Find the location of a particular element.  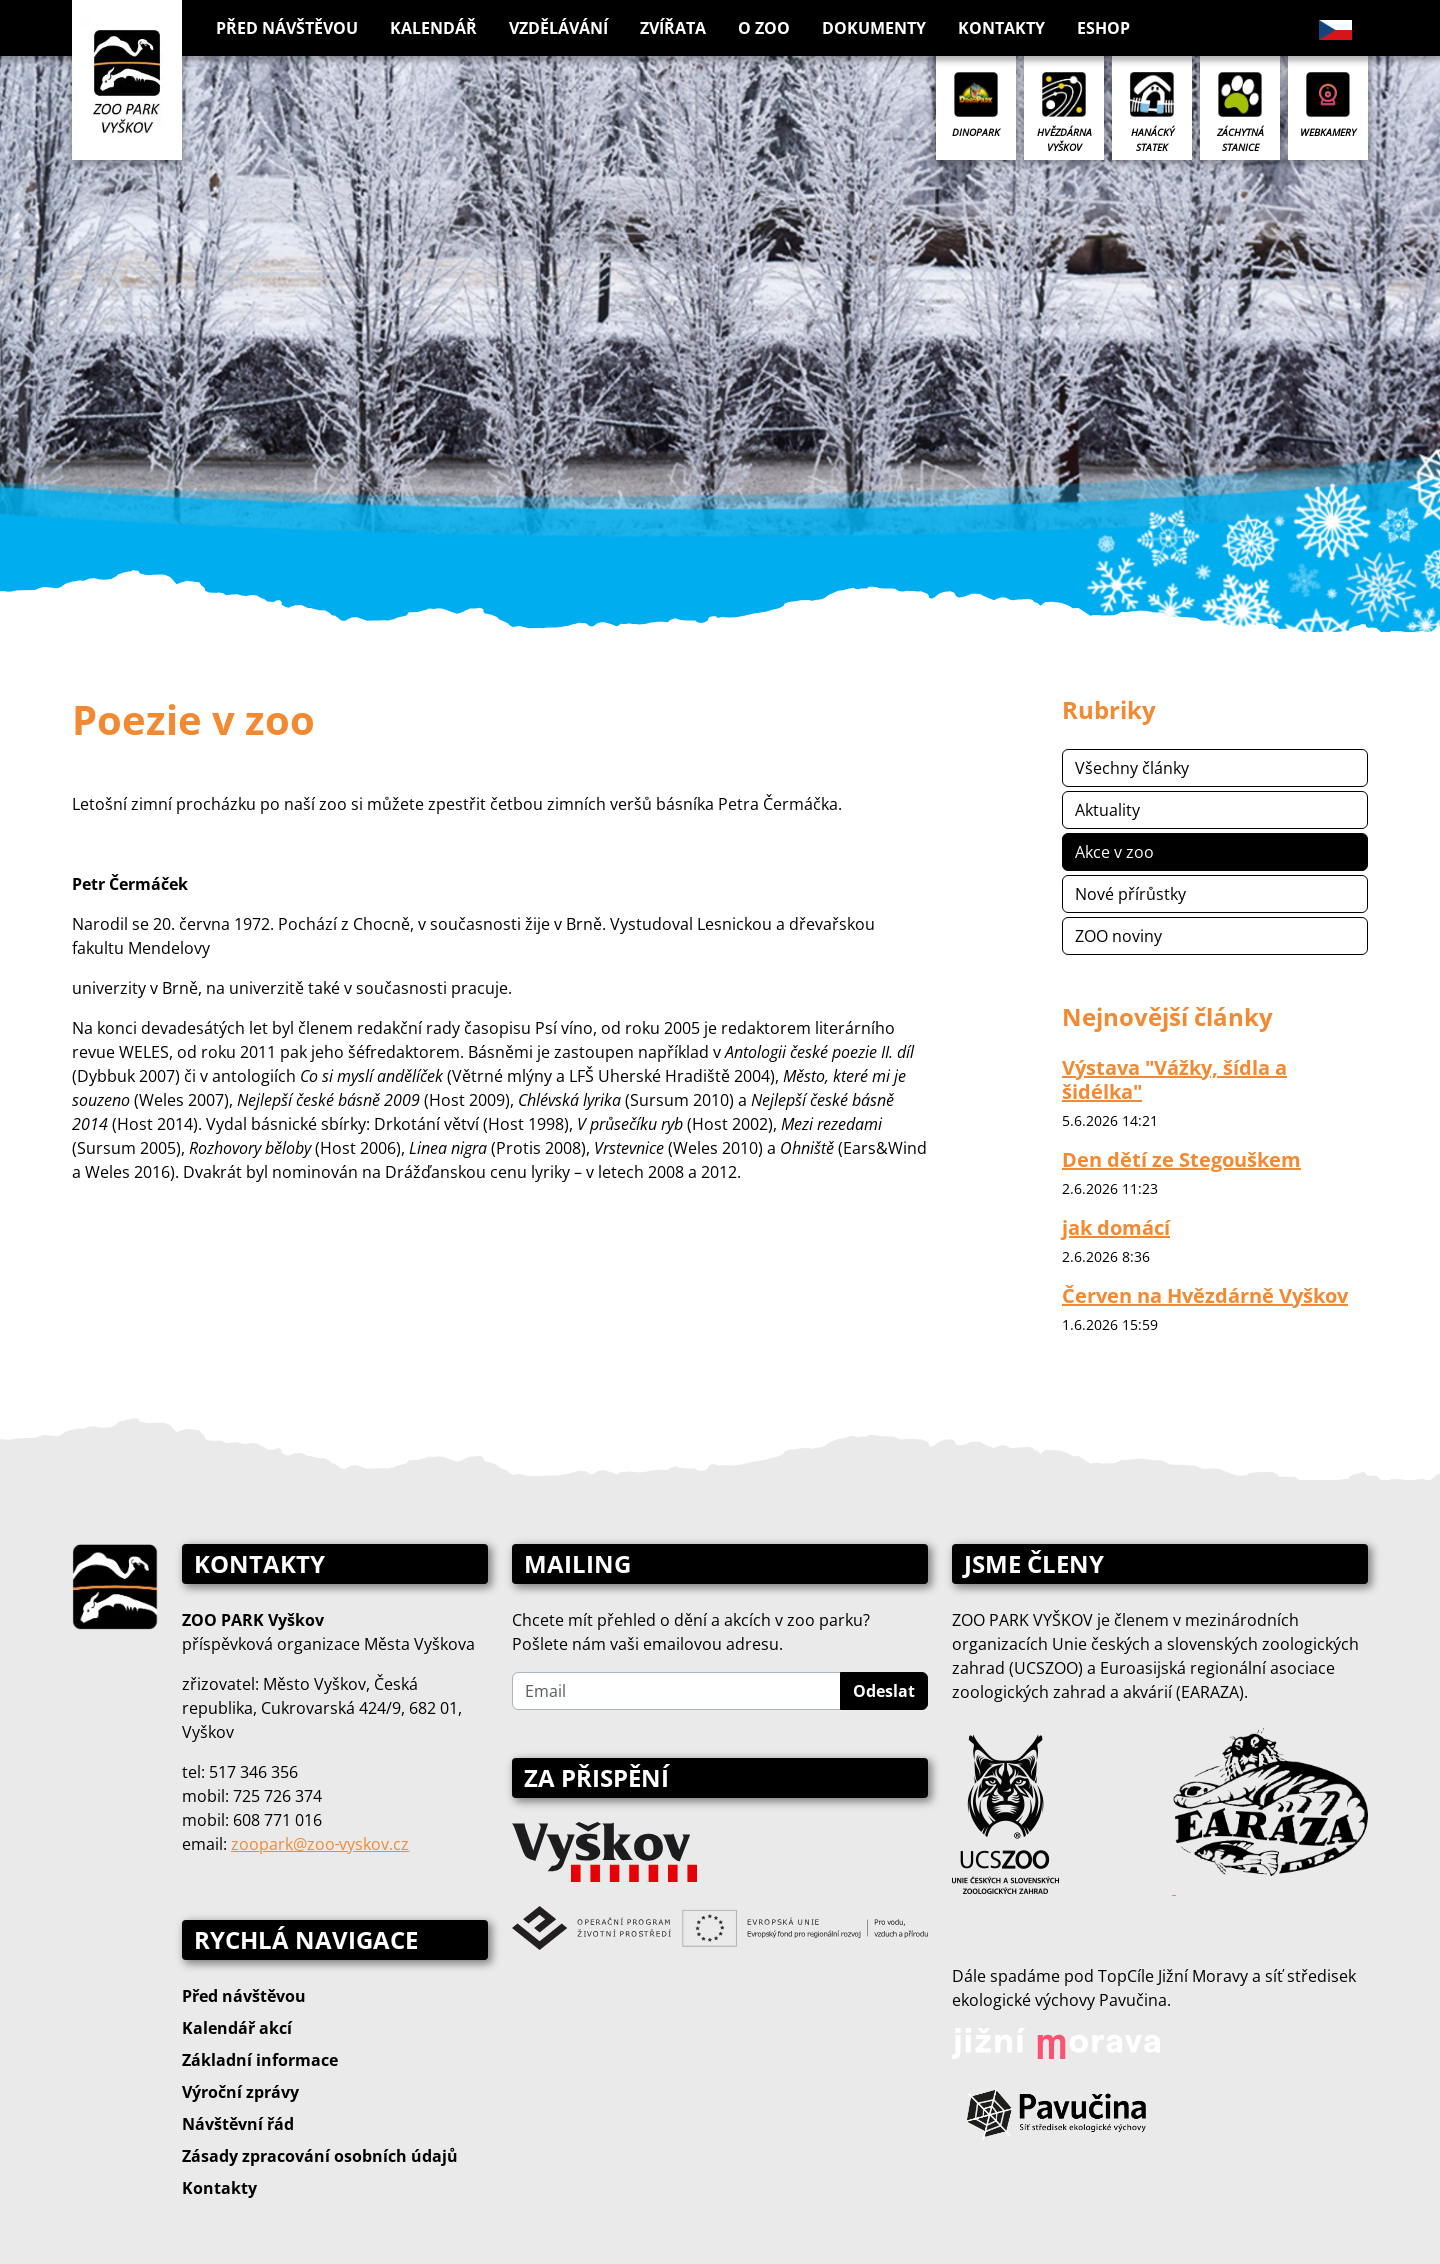

Zásady zpracování osobních údajů is located at coordinates (320, 2156).